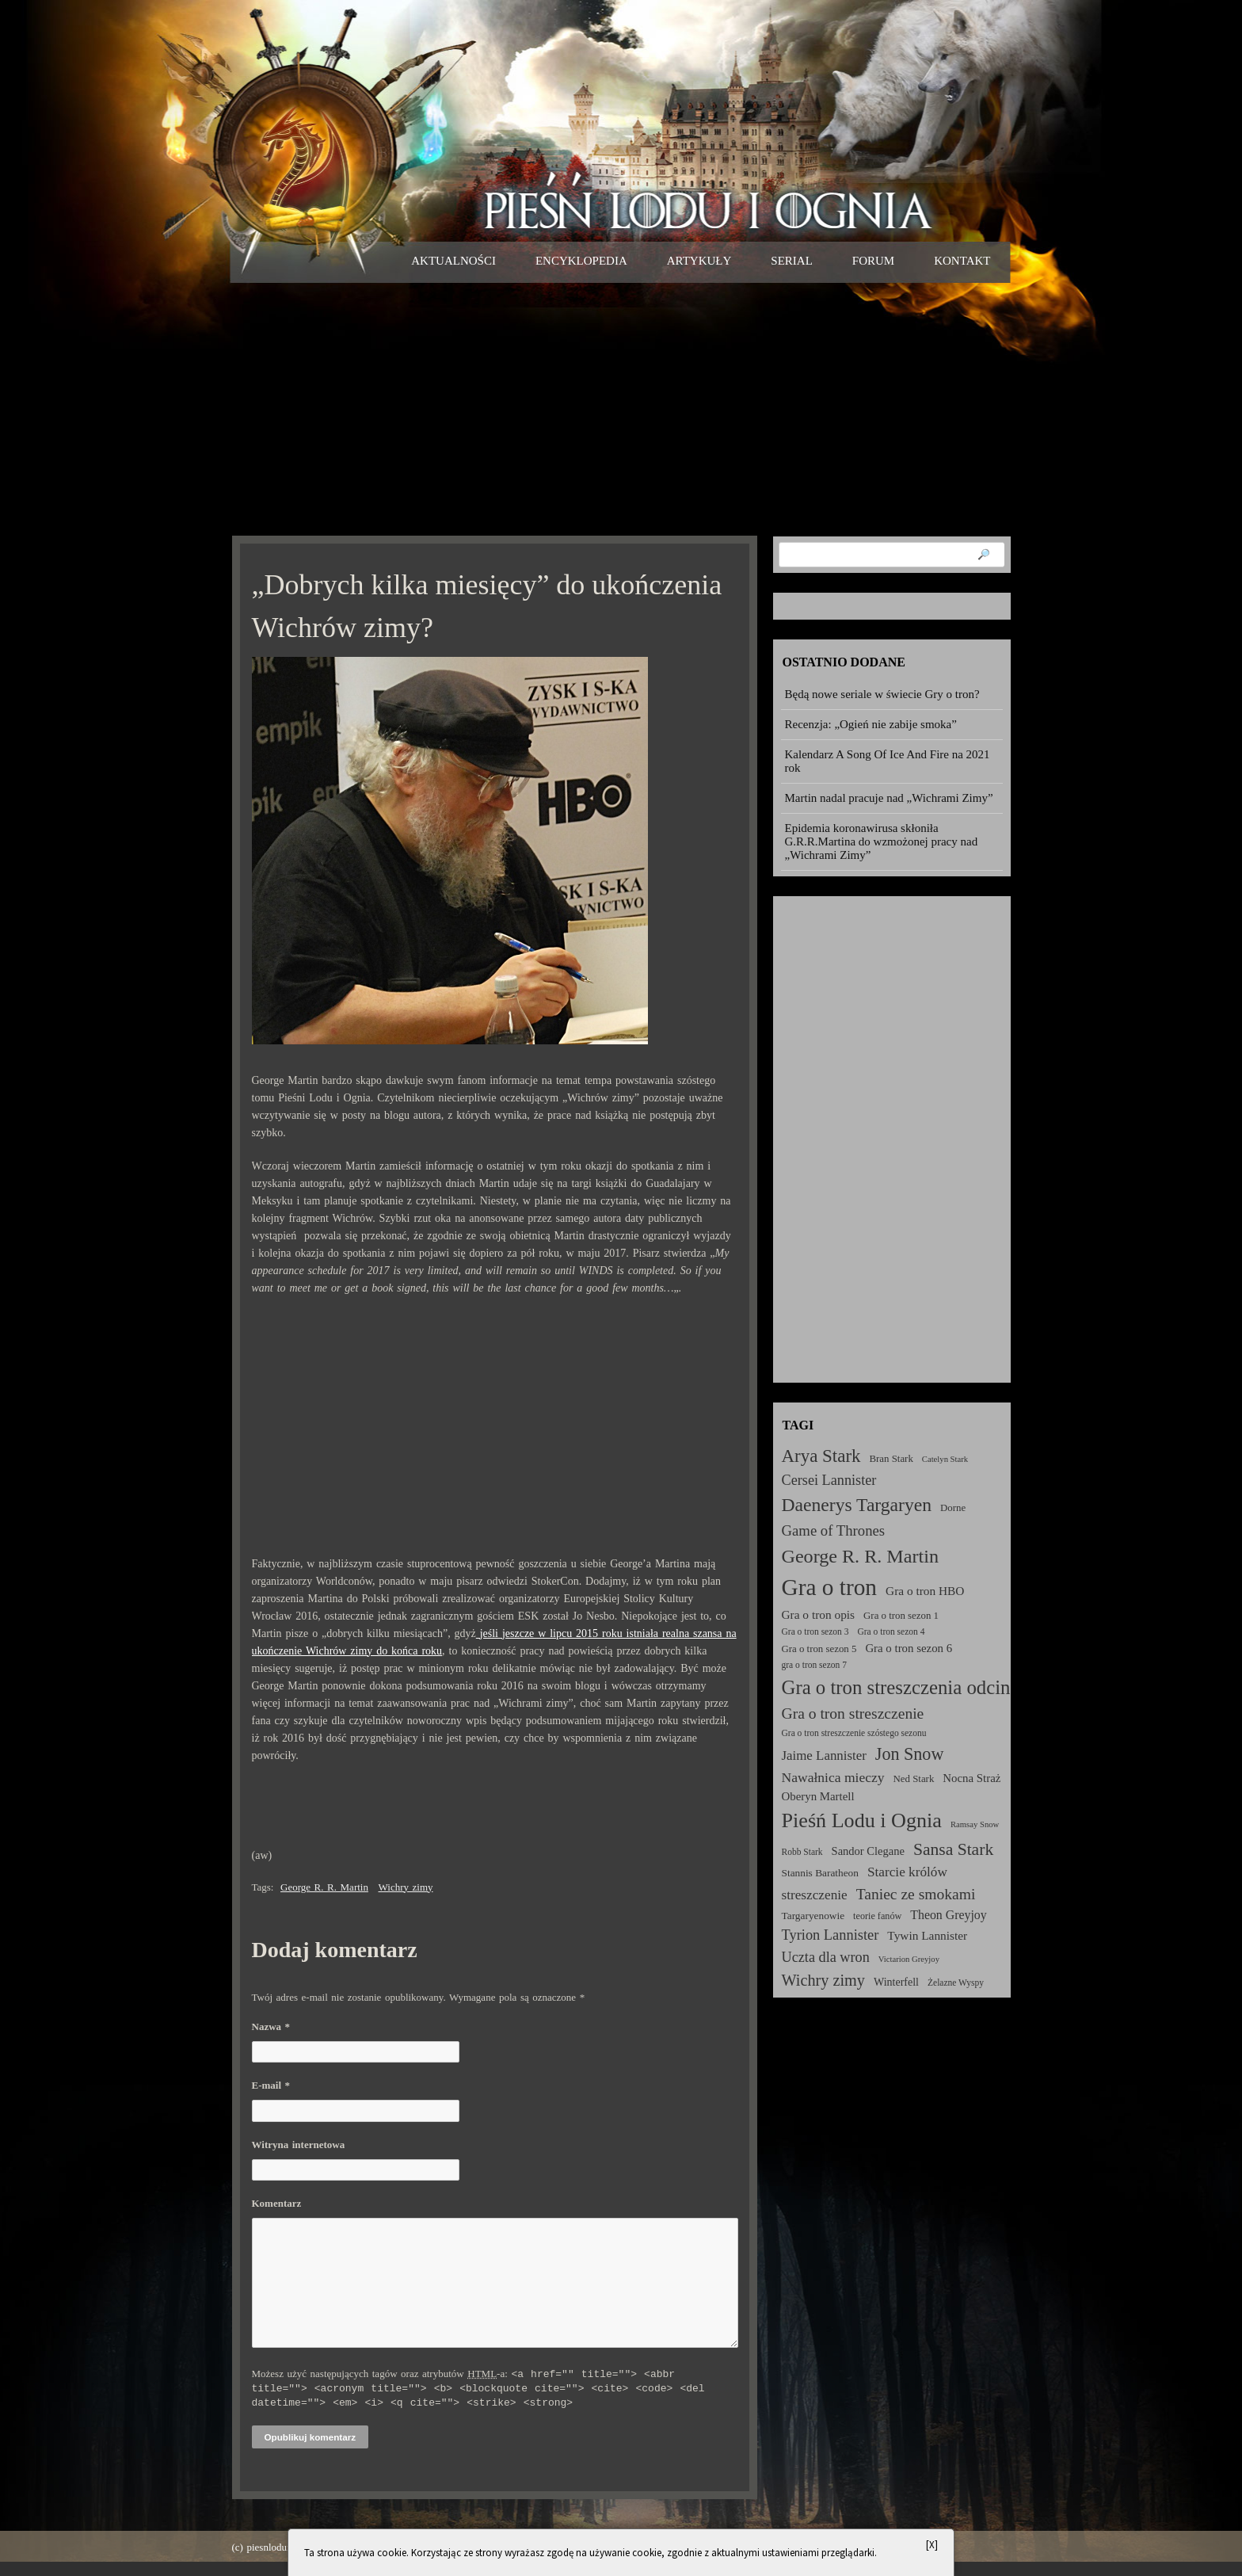 This screenshot has width=1242, height=2576. I want to click on Kontakt, so click(962, 260).